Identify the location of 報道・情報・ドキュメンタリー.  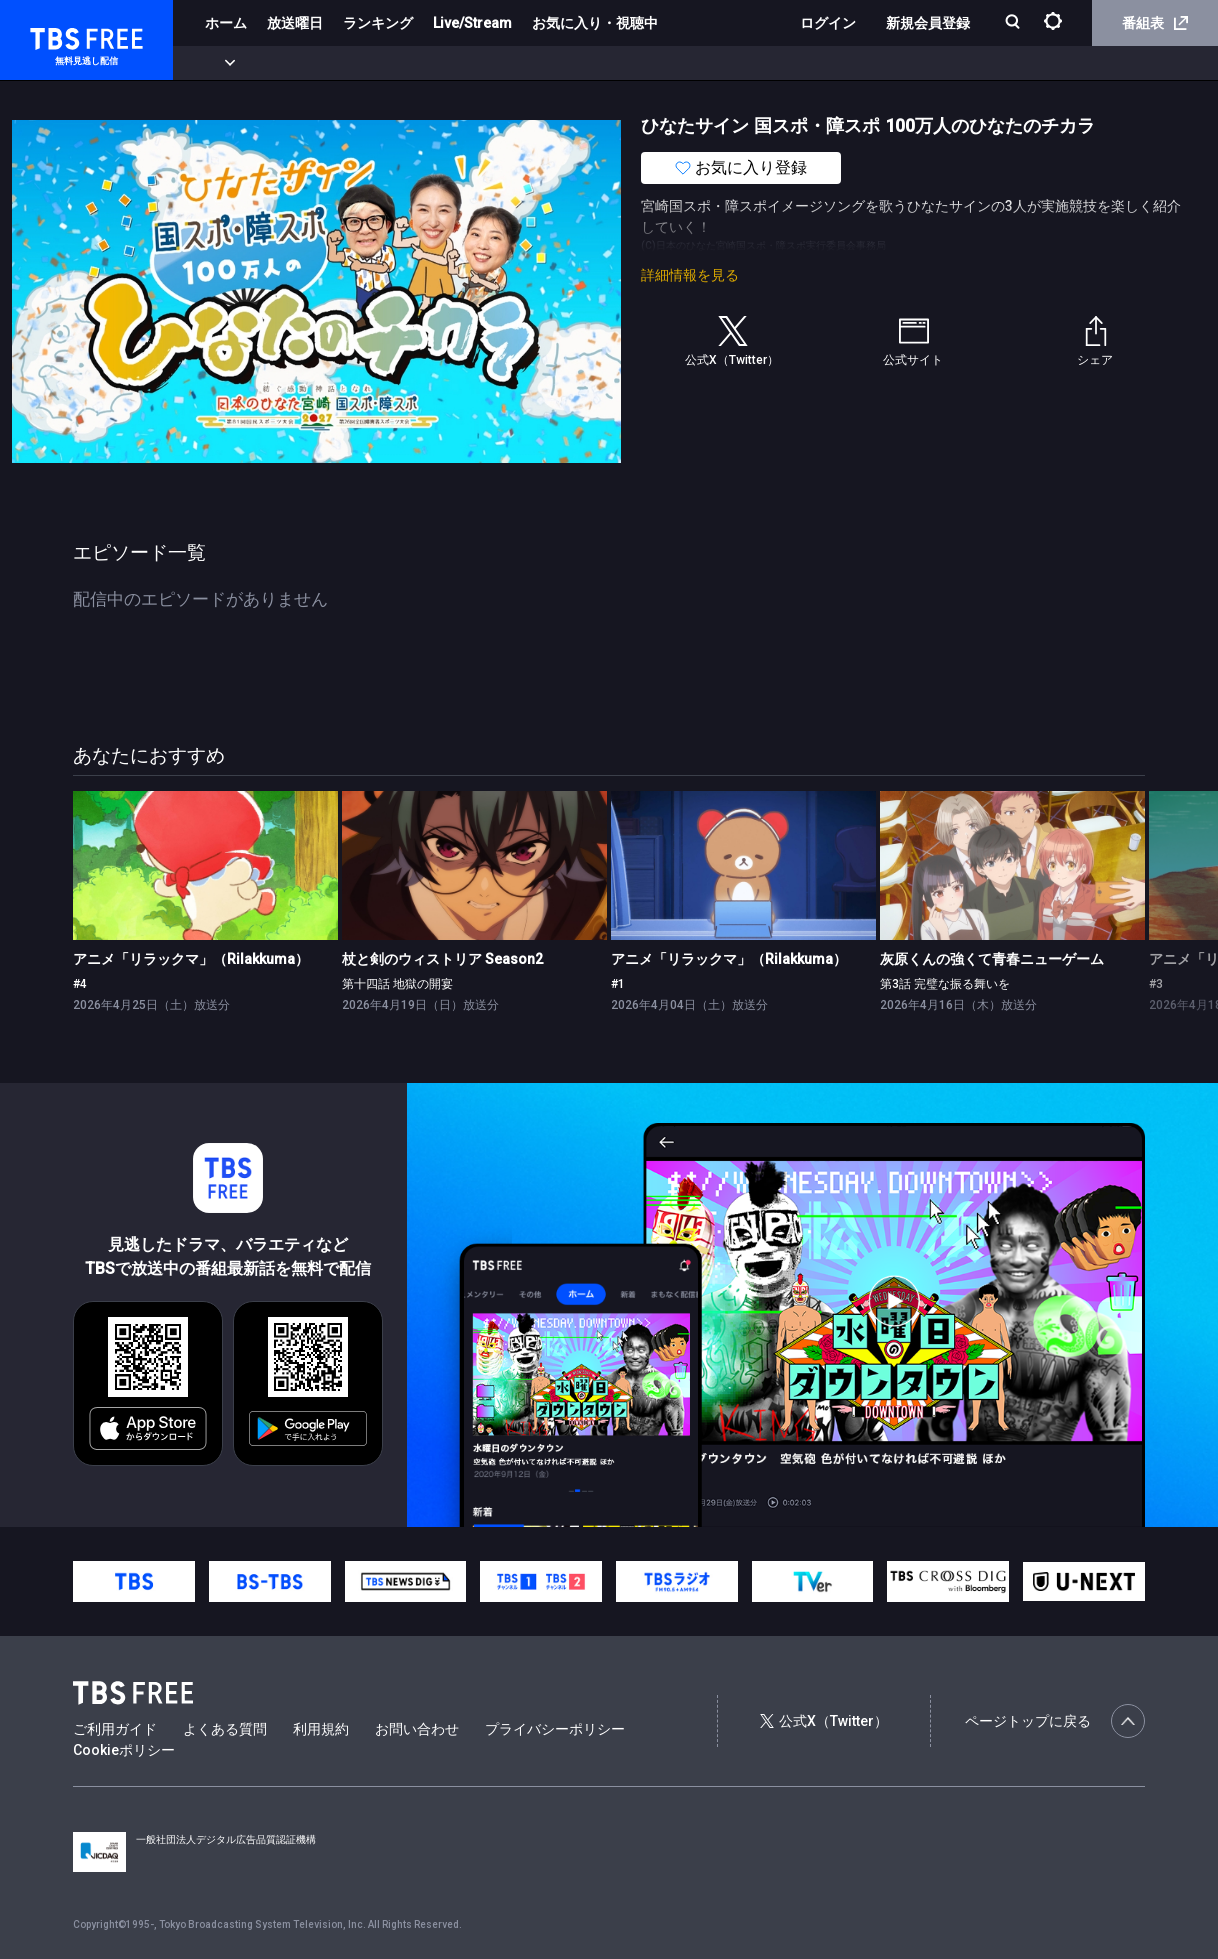
(661, 63).